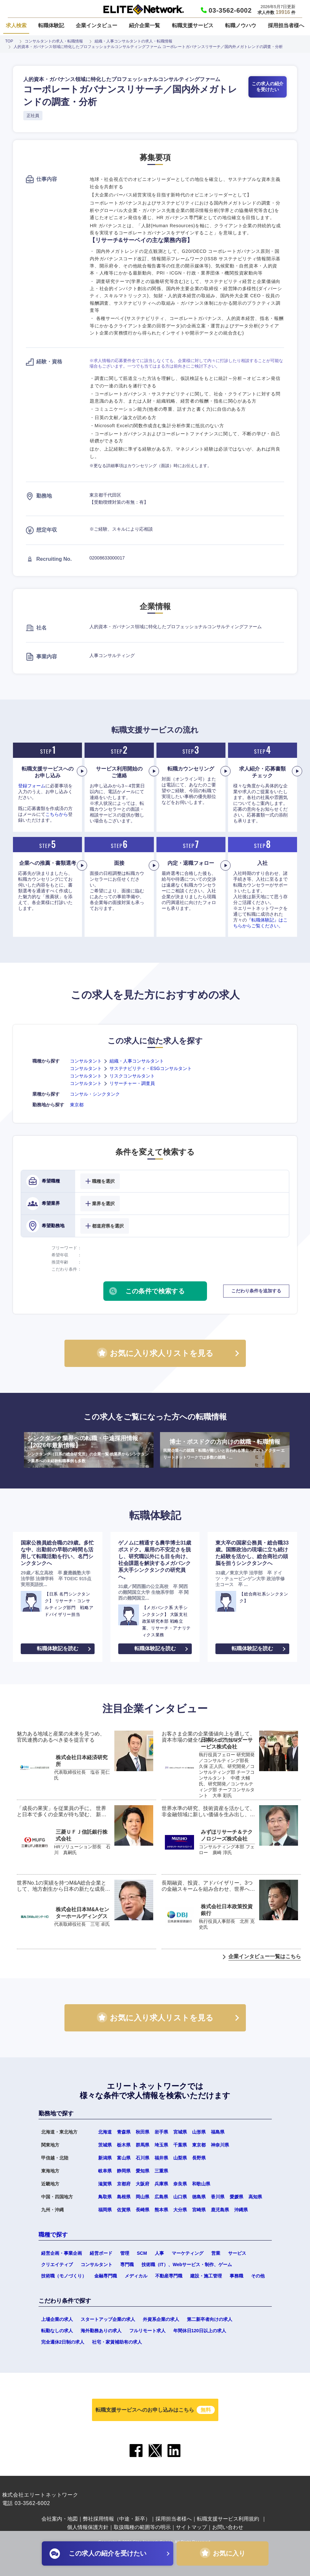 Image resolution: width=310 pixels, height=2576 pixels. Describe the element at coordinates (142, 2209) in the screenshot. I see `長崎県` at that location.